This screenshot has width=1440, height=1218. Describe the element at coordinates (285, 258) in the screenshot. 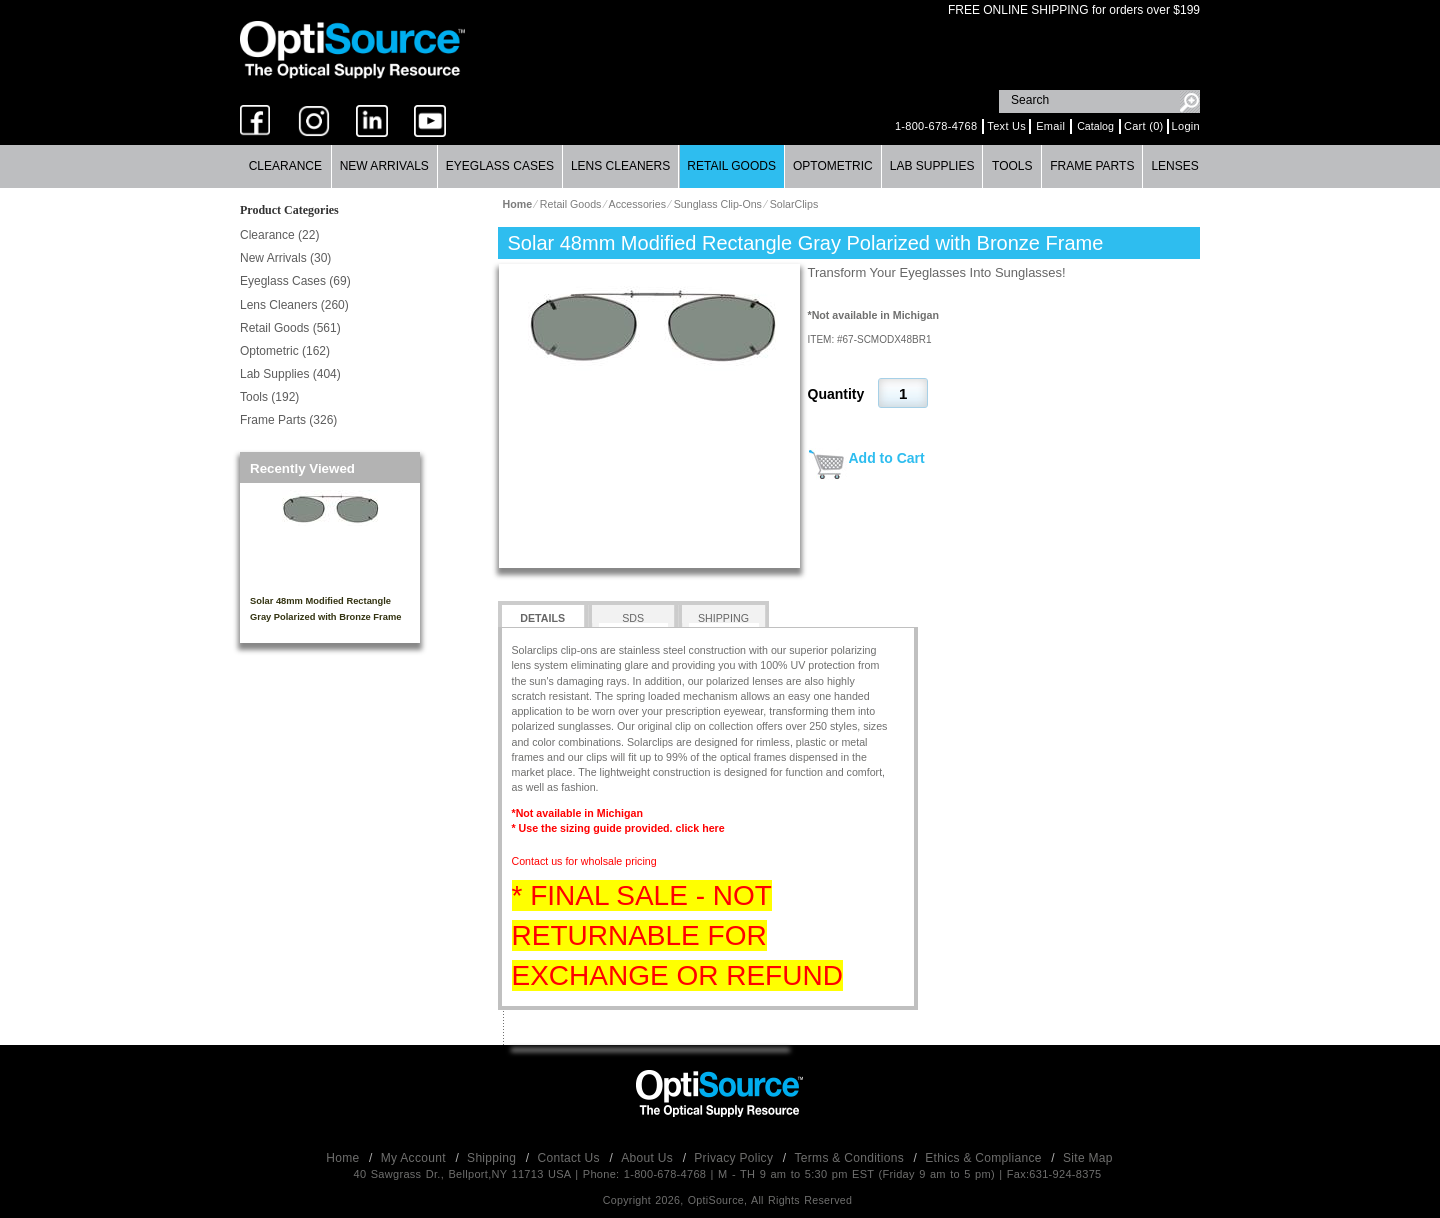

I see `New Arrivals (30)` at that location.